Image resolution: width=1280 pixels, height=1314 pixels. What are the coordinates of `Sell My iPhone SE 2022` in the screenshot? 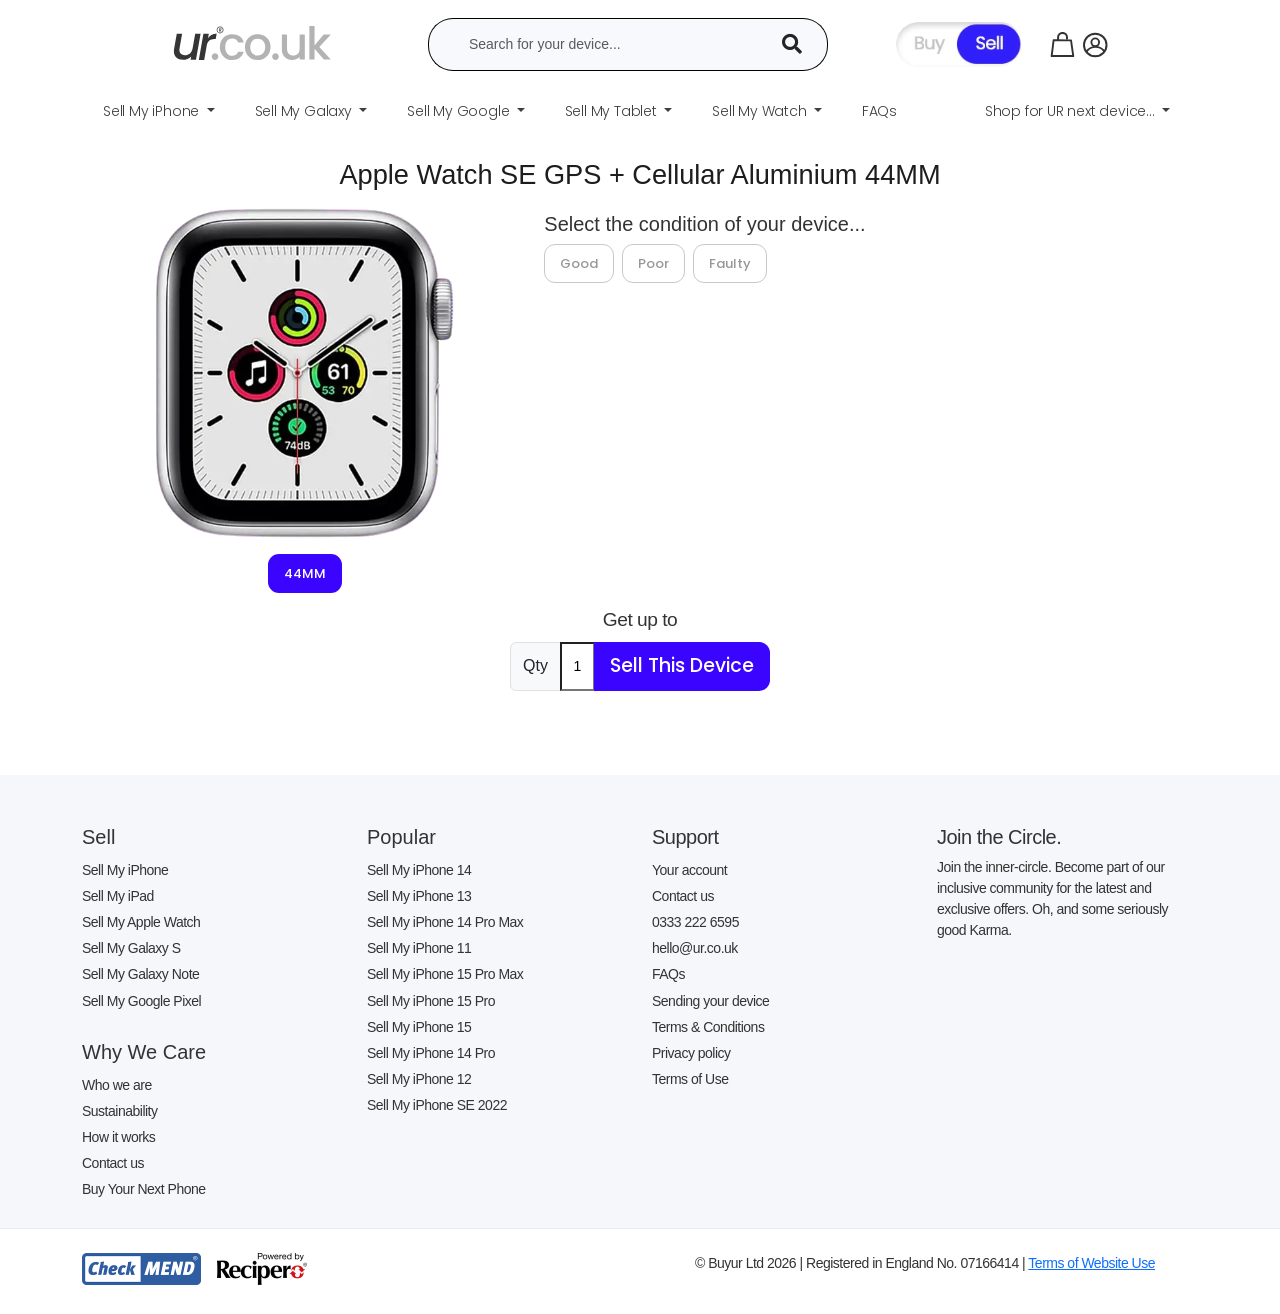 It's located at (437, 1105).